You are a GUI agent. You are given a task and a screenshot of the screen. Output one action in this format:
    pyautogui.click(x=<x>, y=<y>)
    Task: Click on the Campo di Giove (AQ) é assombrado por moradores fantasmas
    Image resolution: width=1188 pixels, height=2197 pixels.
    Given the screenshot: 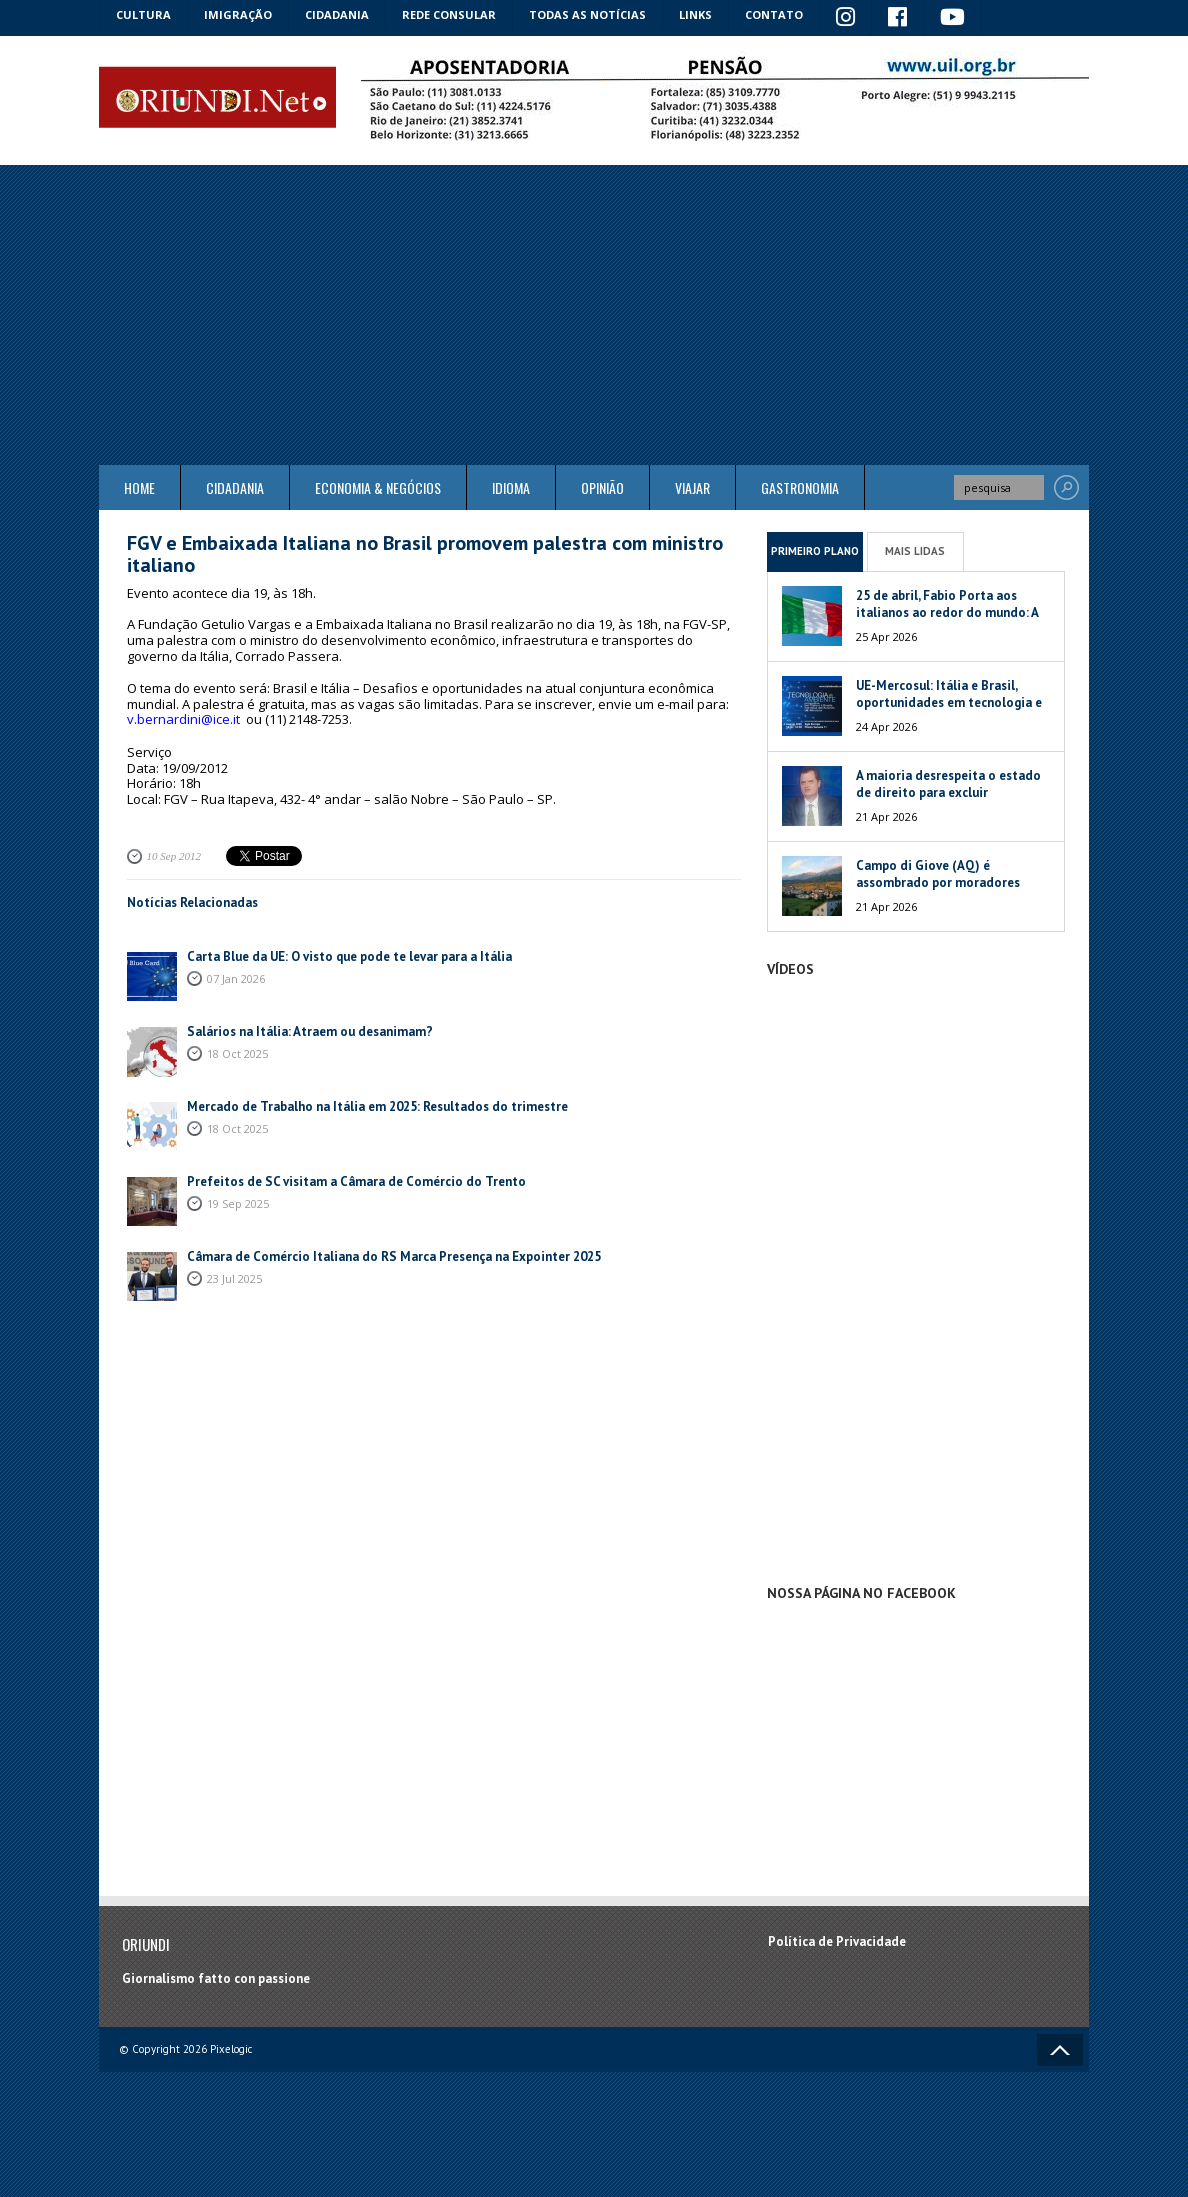 What is the action you would take?
    pyautogui.click(x=938, y=882)
    